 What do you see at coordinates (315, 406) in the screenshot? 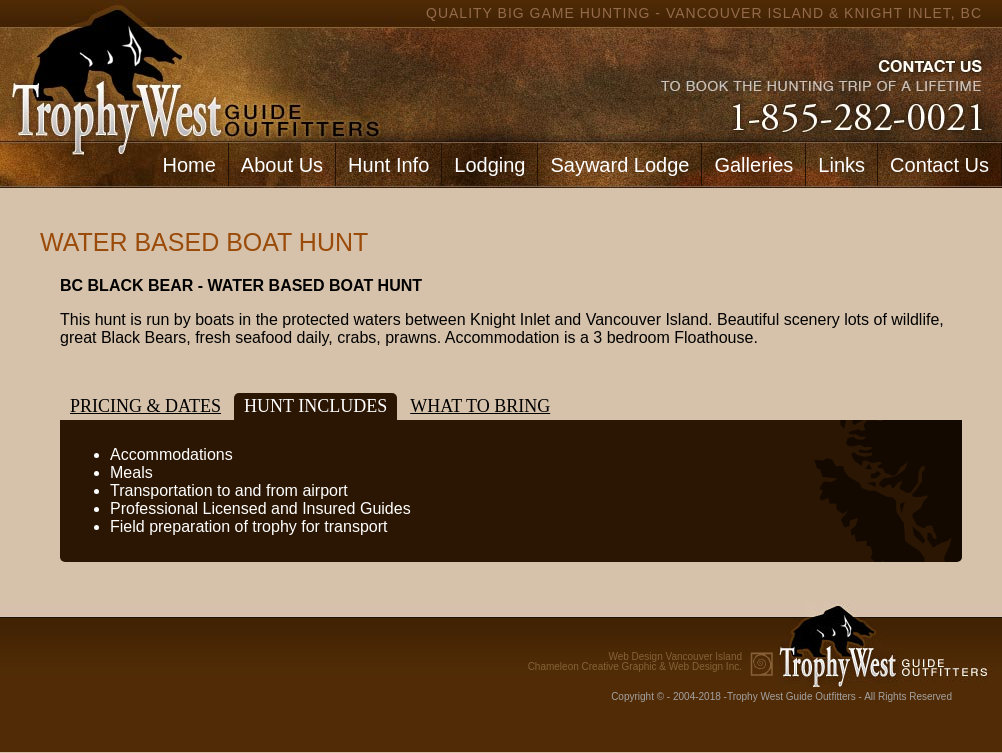
I see `Hunt Includes` at bounding box center [315, 406].